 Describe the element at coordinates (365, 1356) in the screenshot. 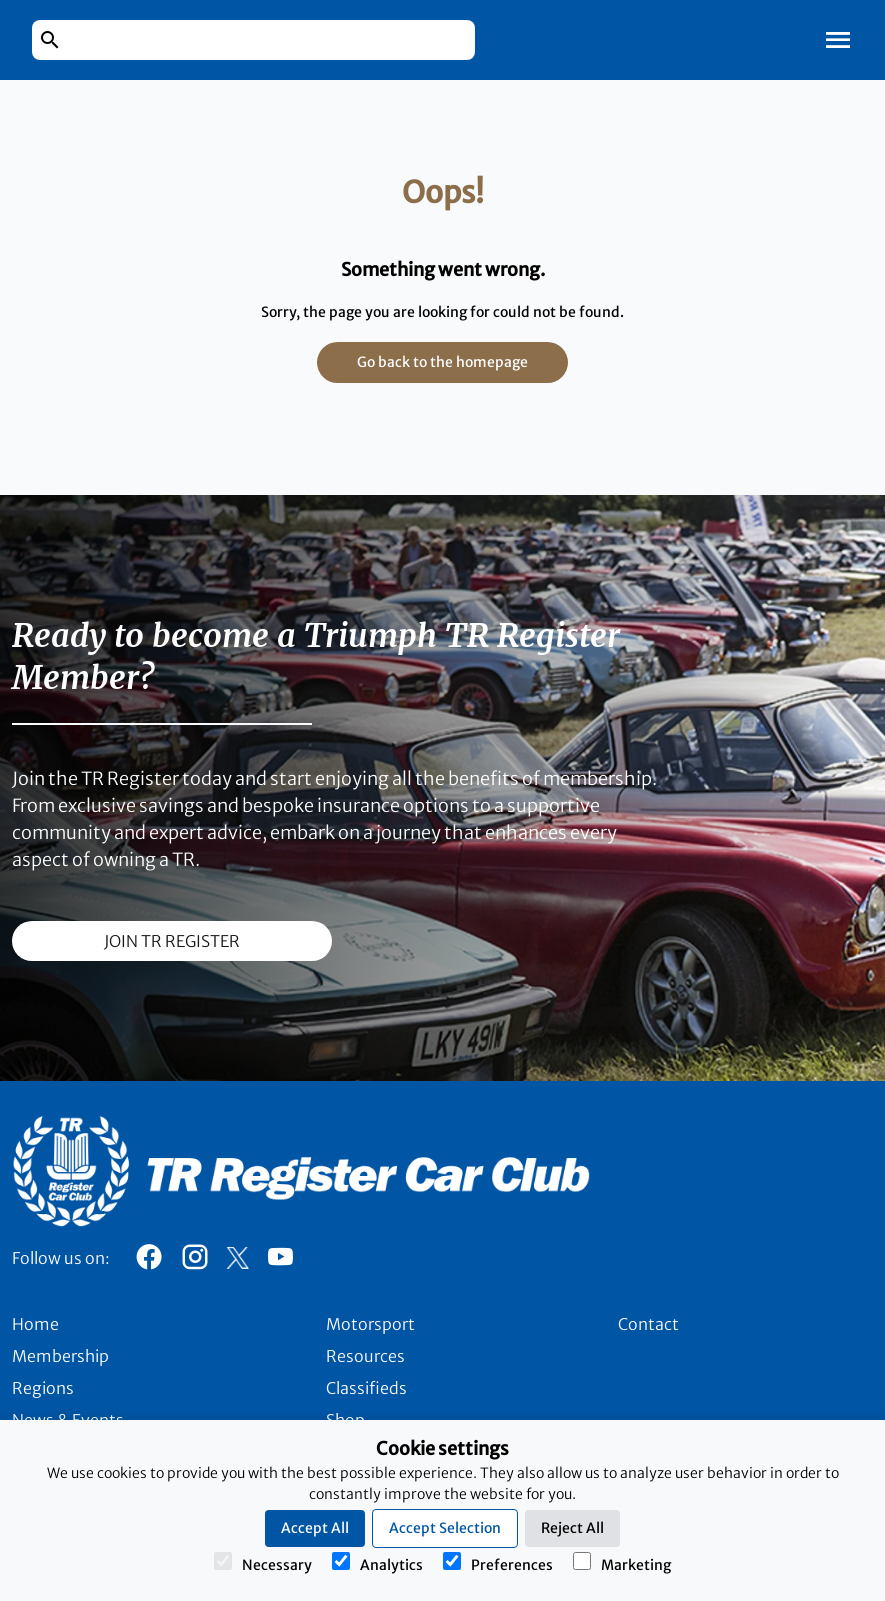

I see `Resources` at that location.